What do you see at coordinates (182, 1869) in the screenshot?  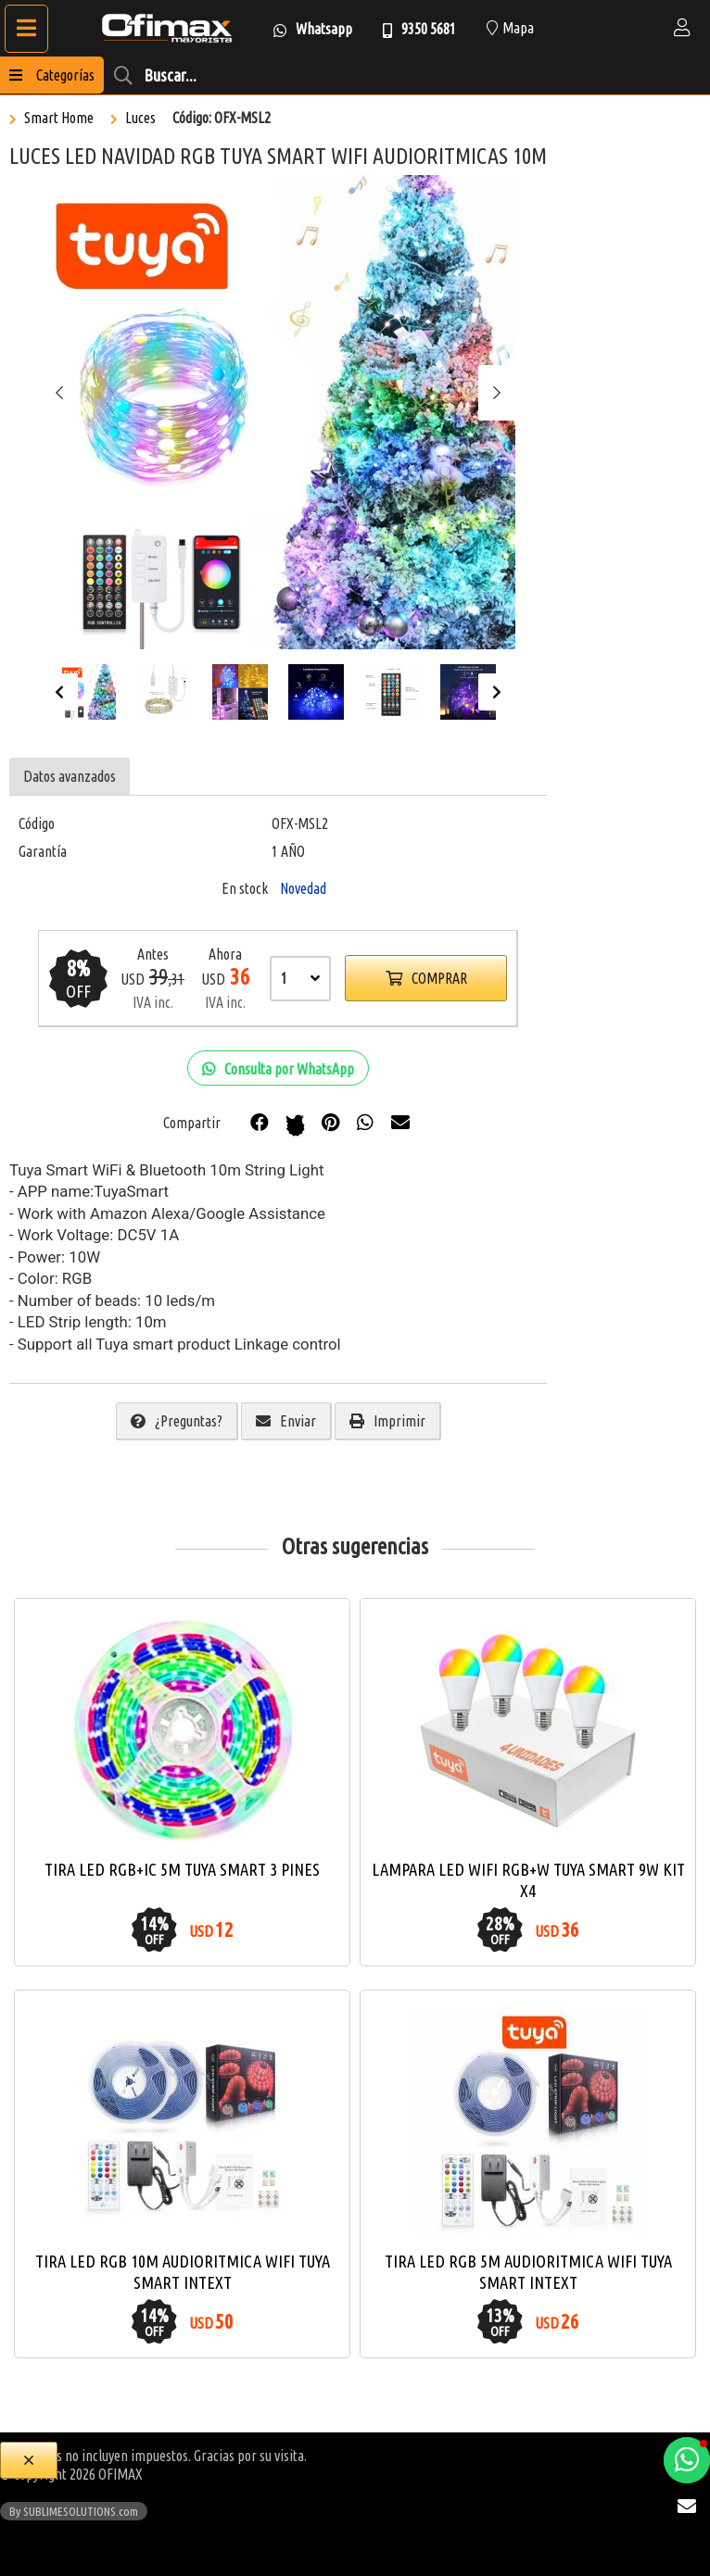 I see `TIRA LED RGB+IC 5M TUYA SMART 3 PINES` at bounding box center [182, 1869].